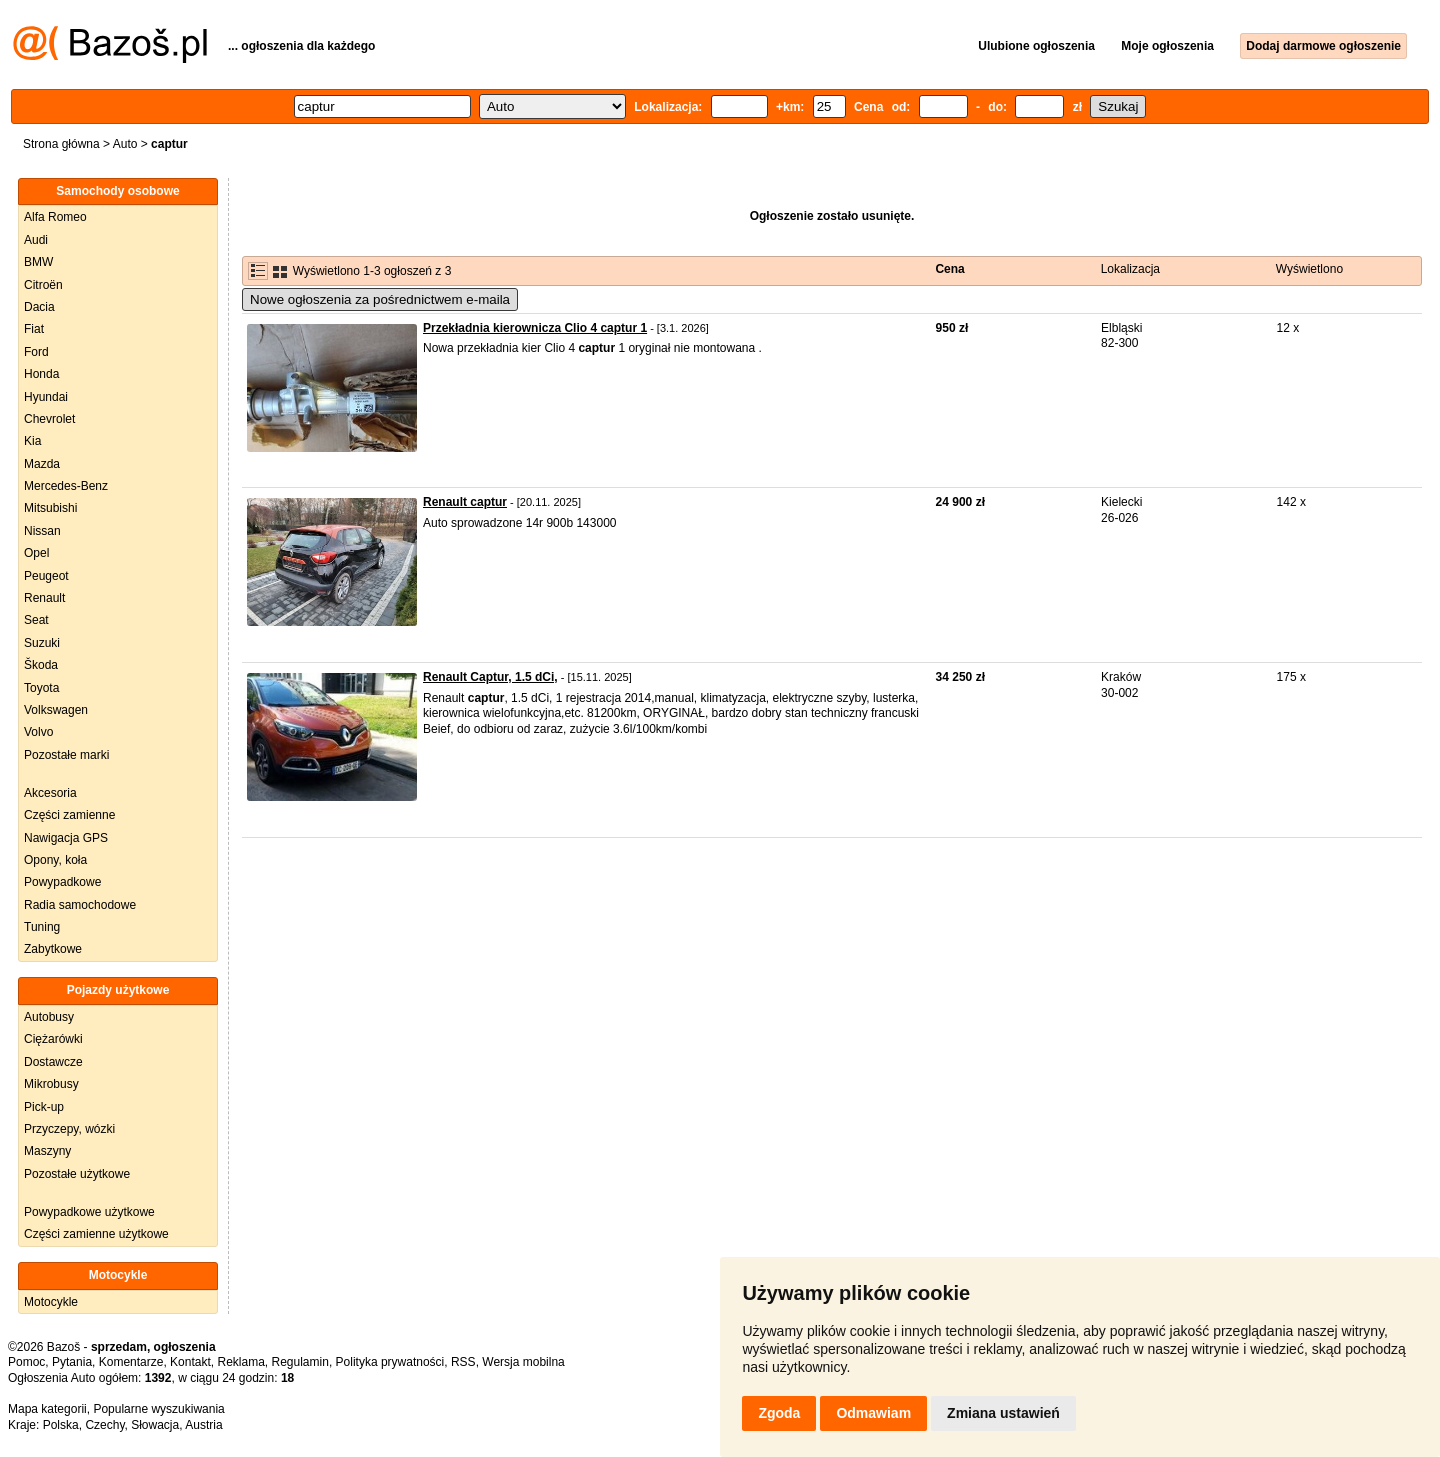 Image resolution: width=1440 pixels, height=1457 pixels. I want to click on Mitsubishi, so click(50, 508).